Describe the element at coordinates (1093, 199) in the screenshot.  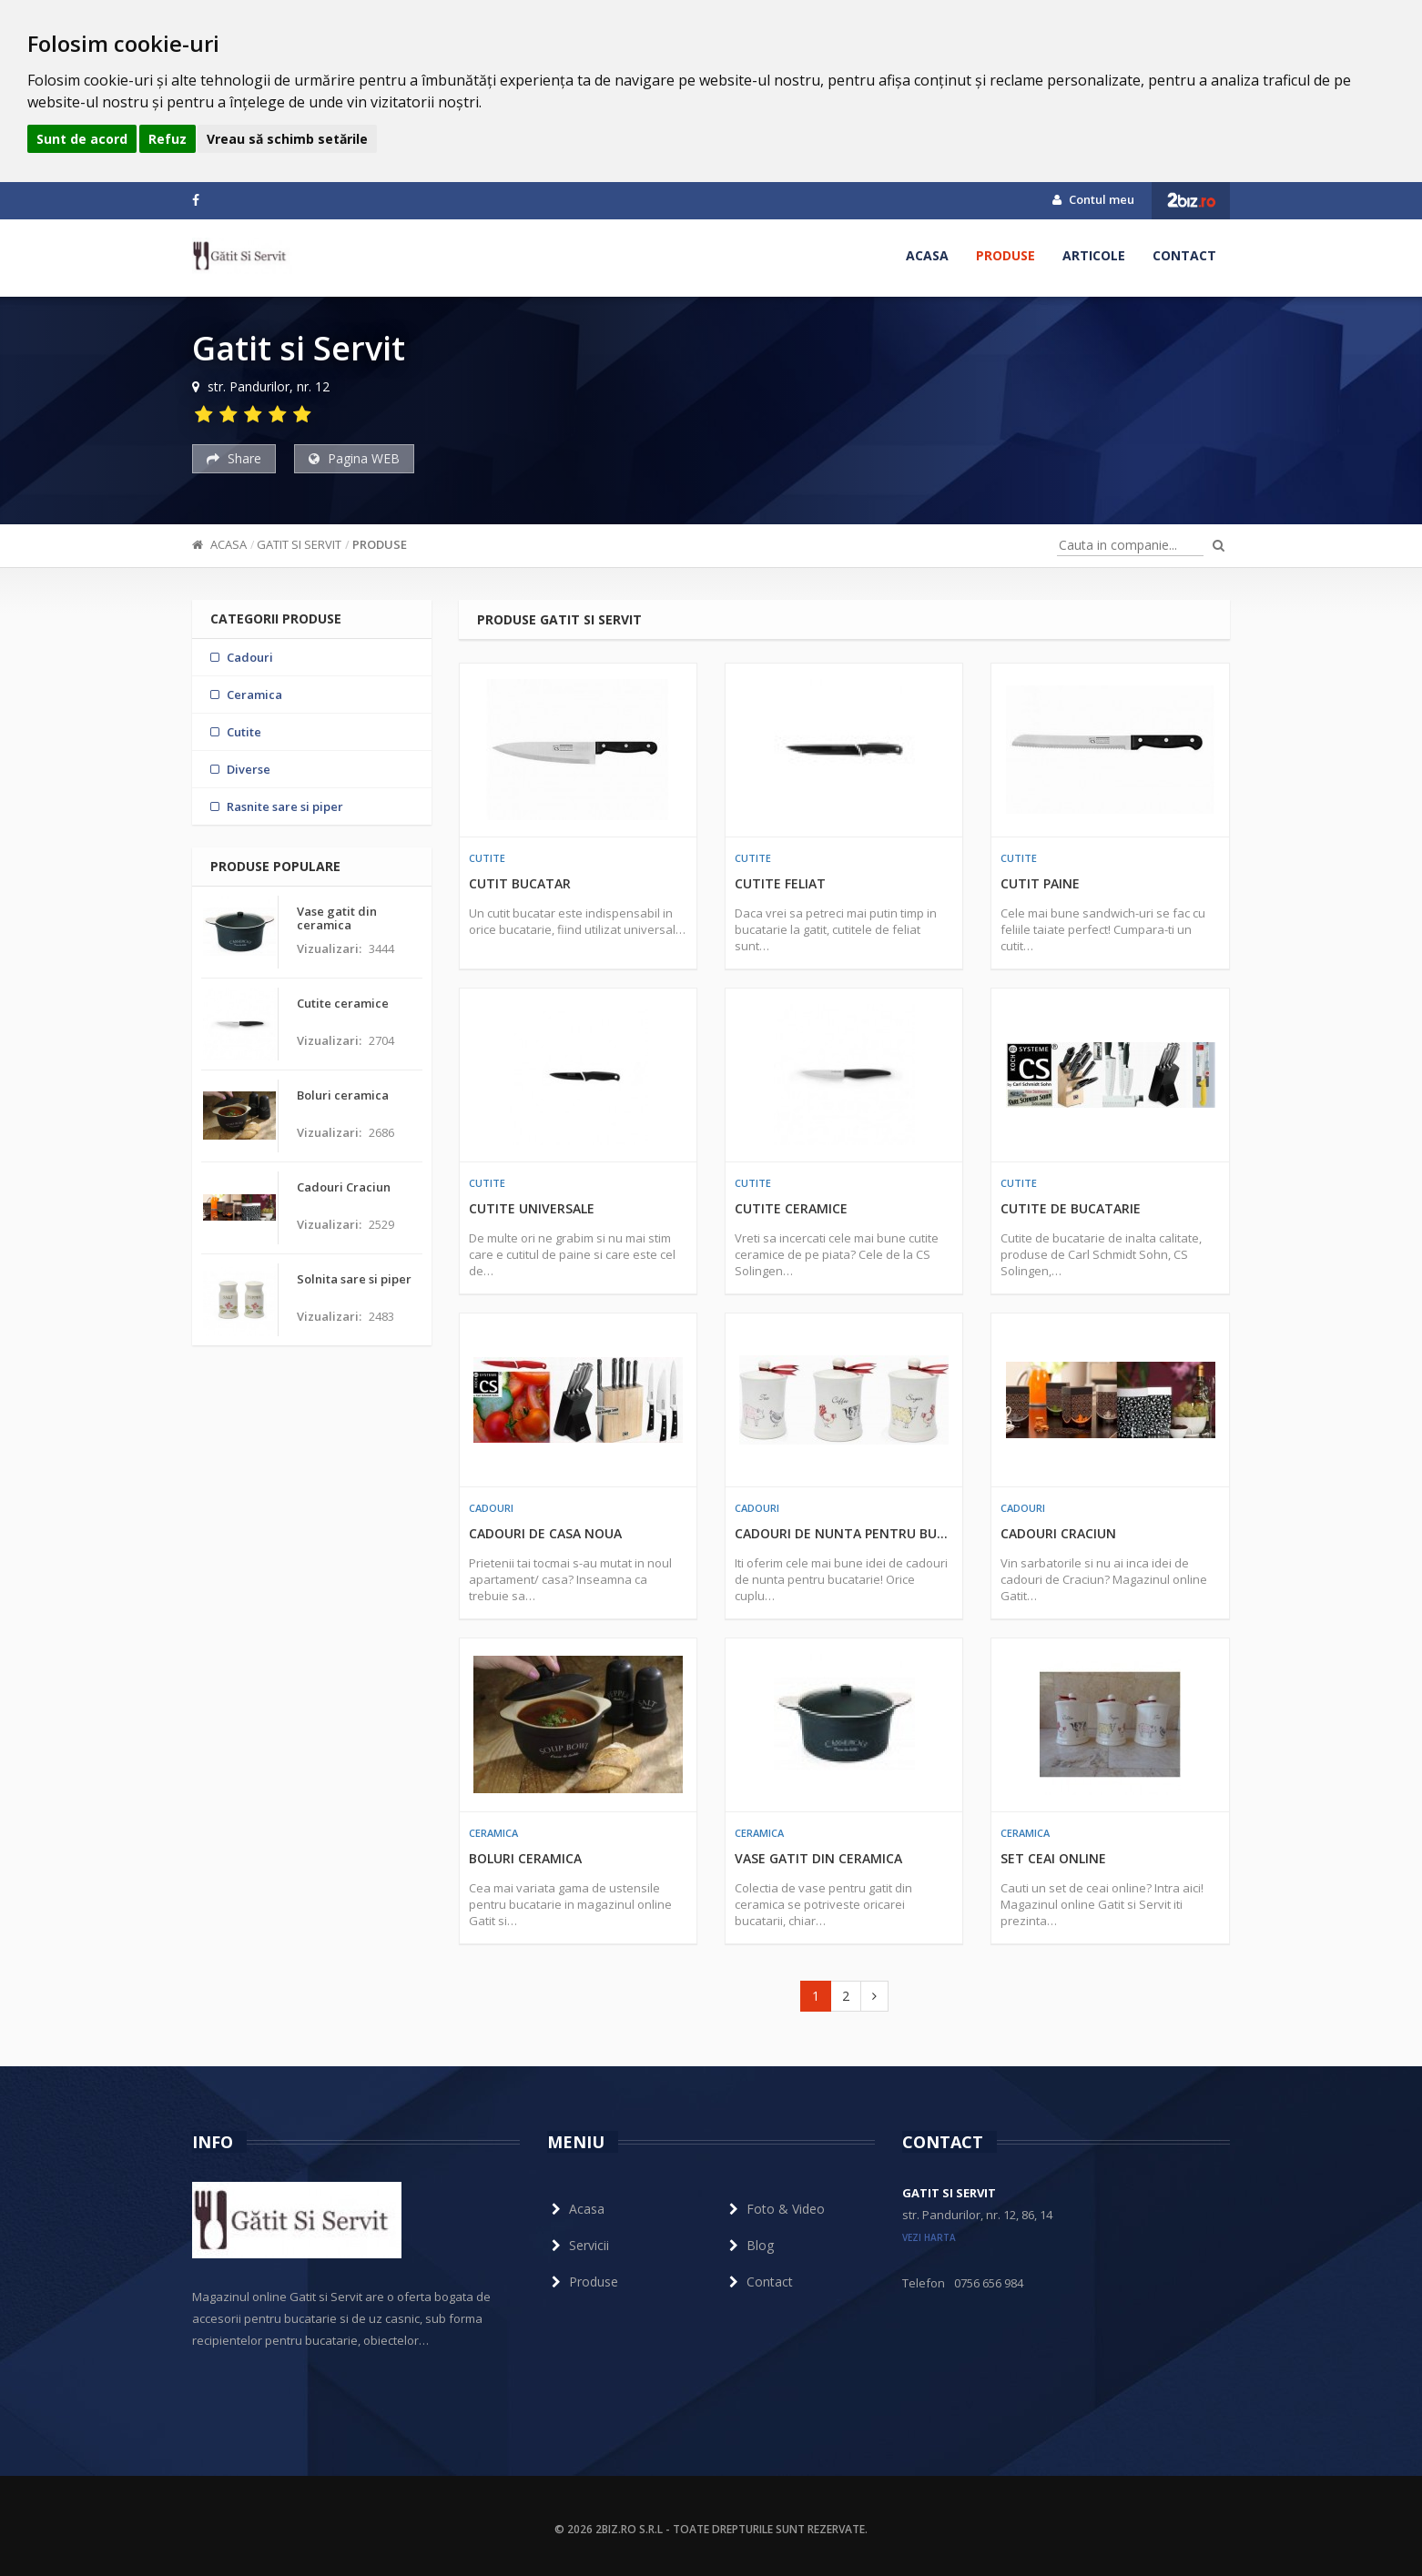
I see `Contul meu` at that location.